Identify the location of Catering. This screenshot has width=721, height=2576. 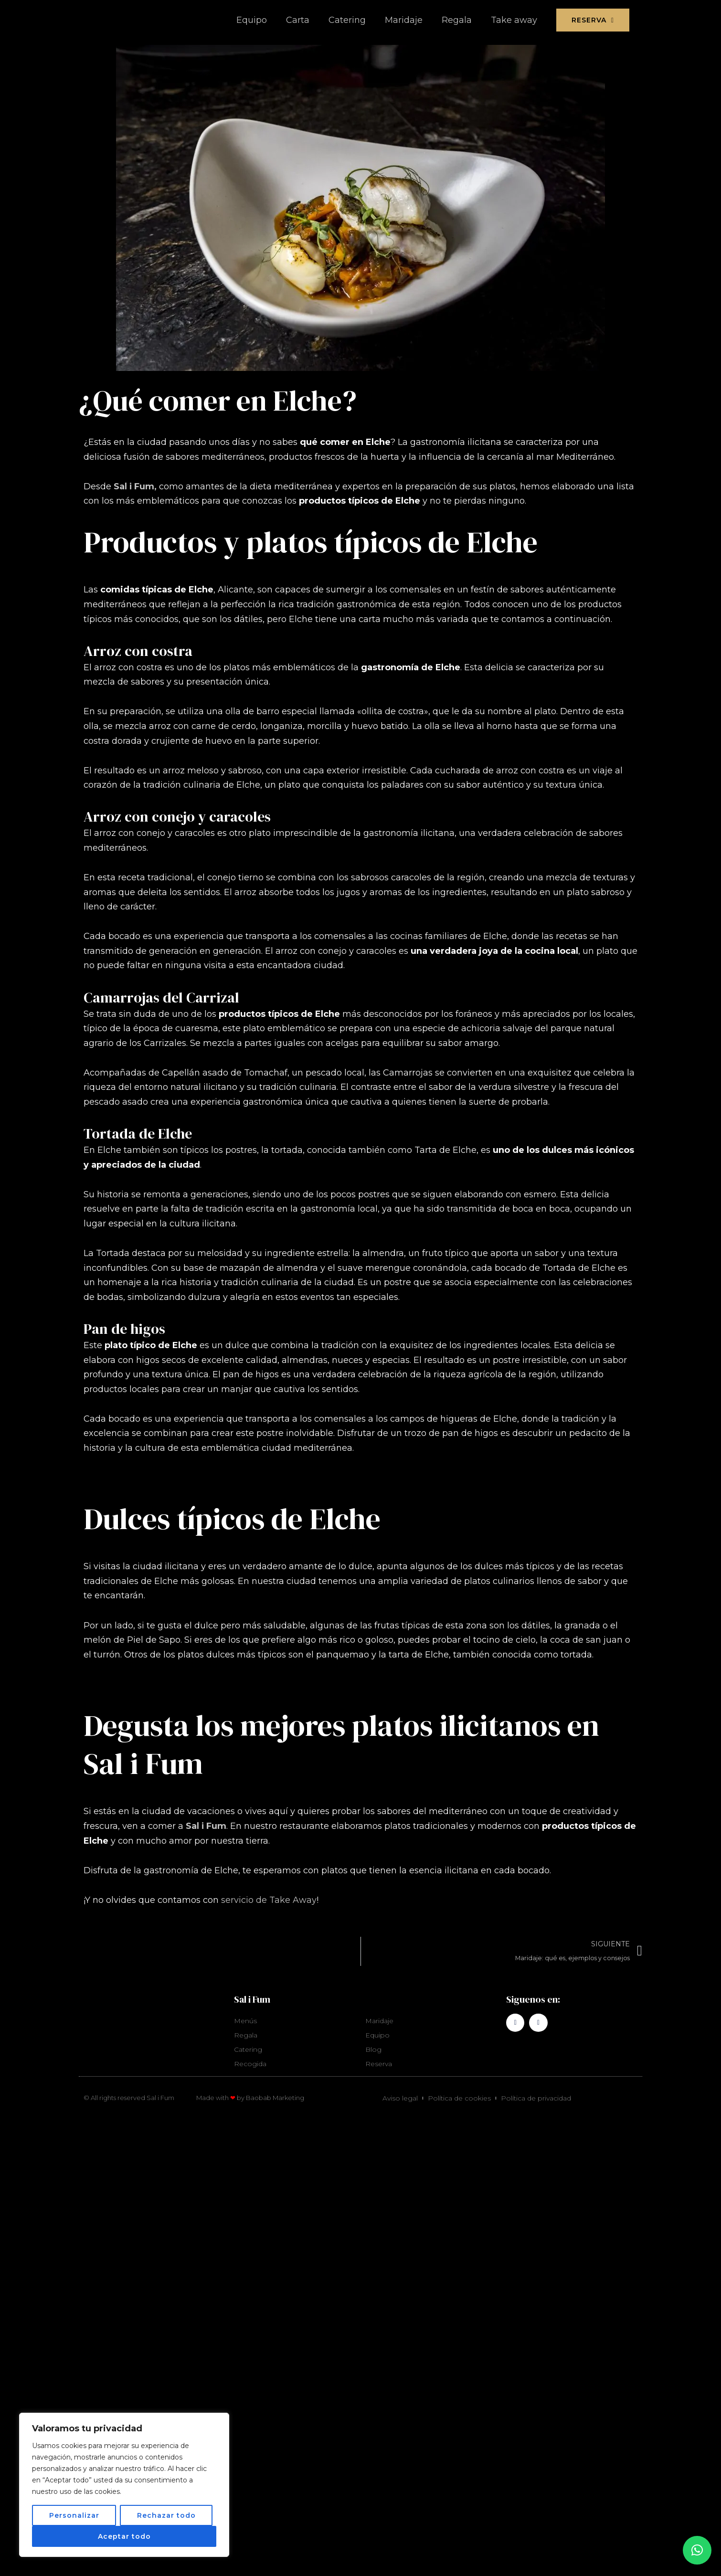
(347, 20).